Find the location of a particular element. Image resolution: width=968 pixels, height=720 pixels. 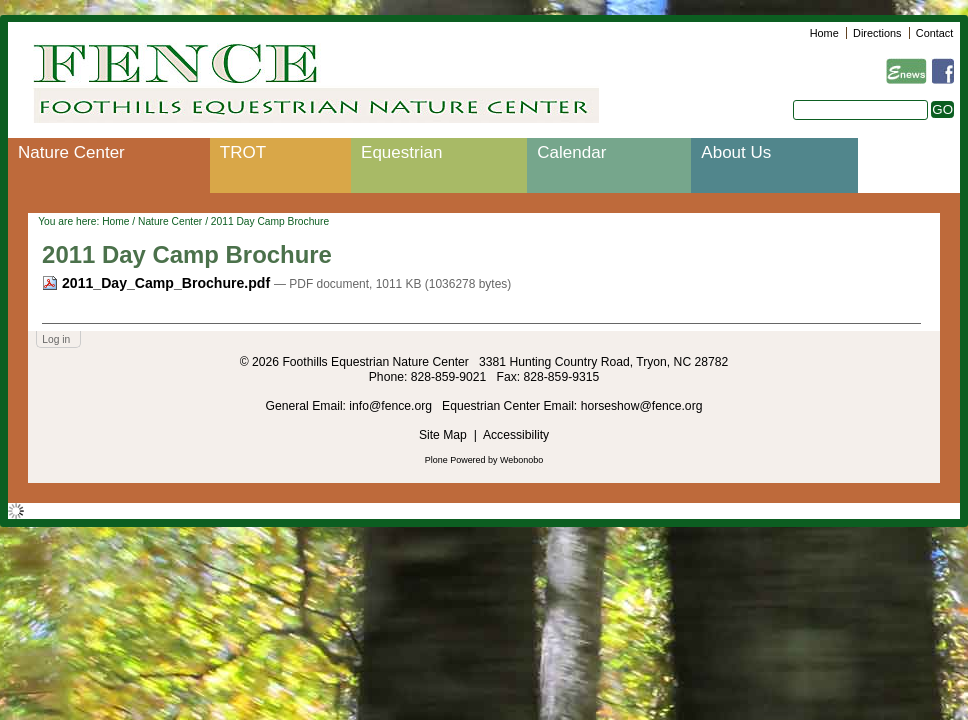

Webonobo is located at coordinates (521, 460).